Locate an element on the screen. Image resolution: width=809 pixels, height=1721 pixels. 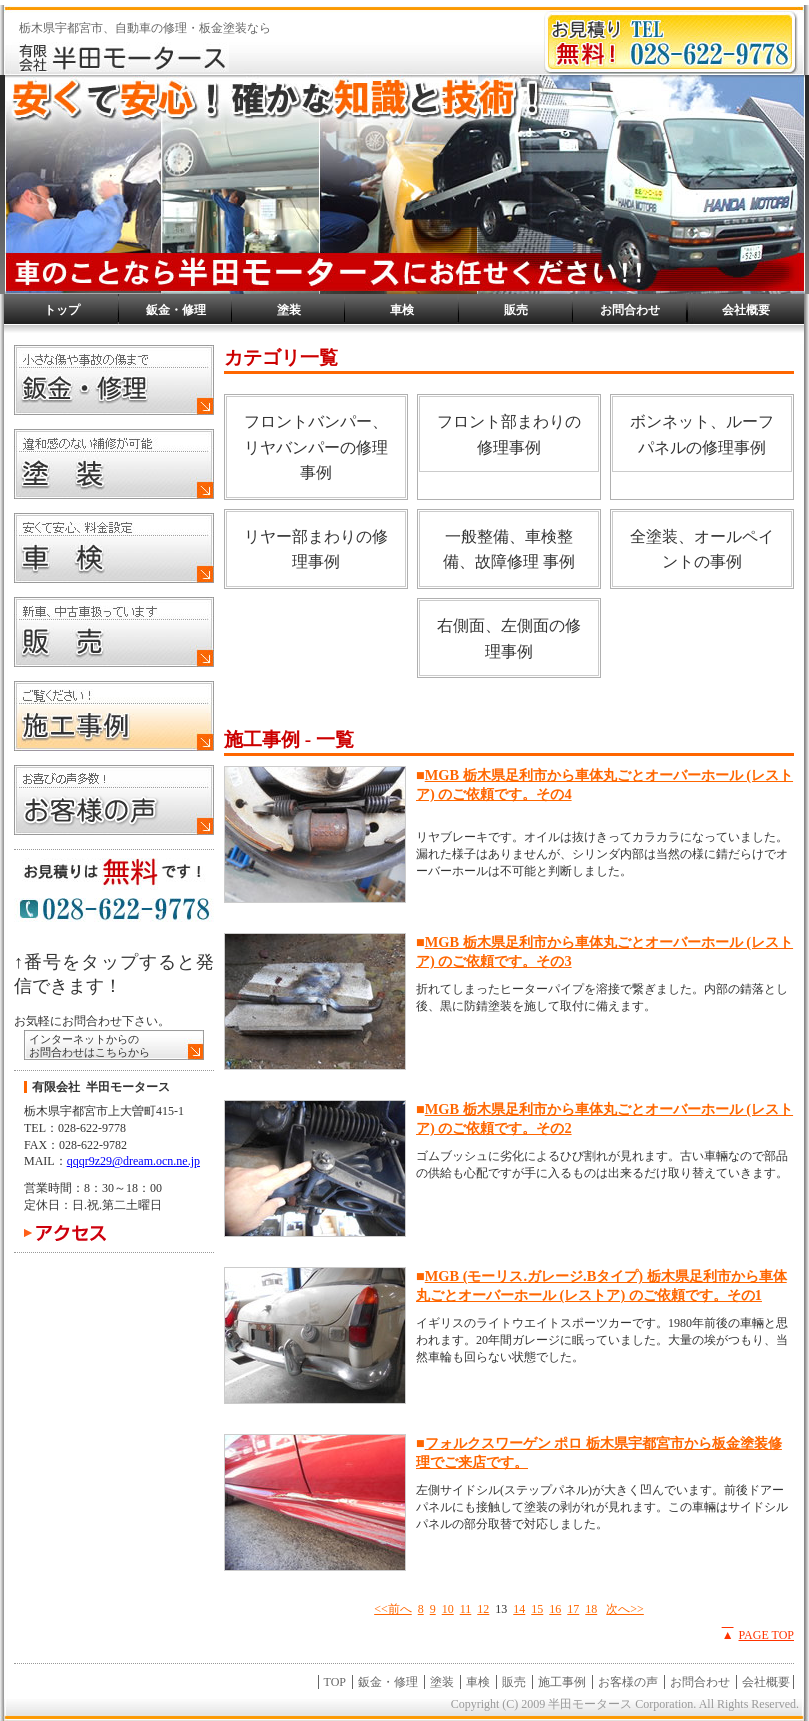
全塗装、オールペイントの事例 is located at coordinates (702, 549).